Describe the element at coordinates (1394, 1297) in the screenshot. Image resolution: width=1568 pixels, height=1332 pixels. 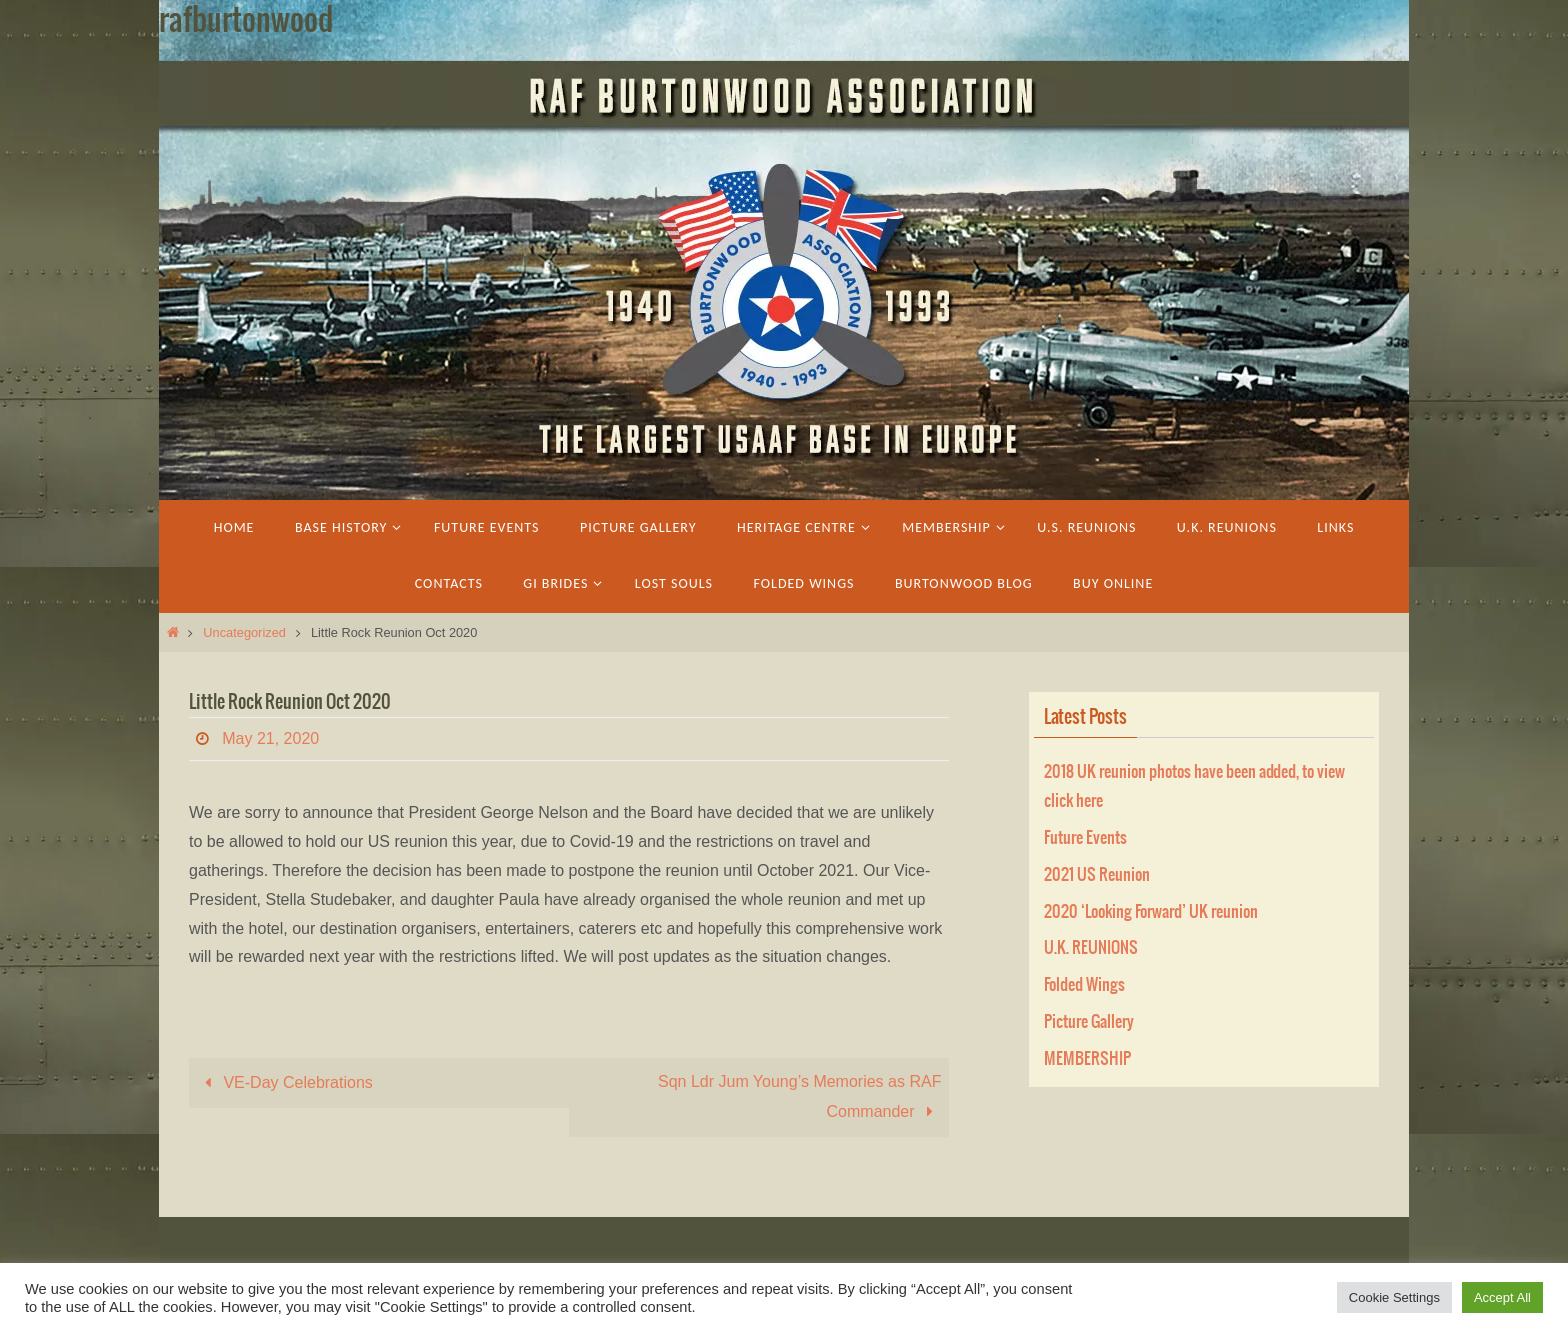
I see `Cookie Settings [button]` at that location.